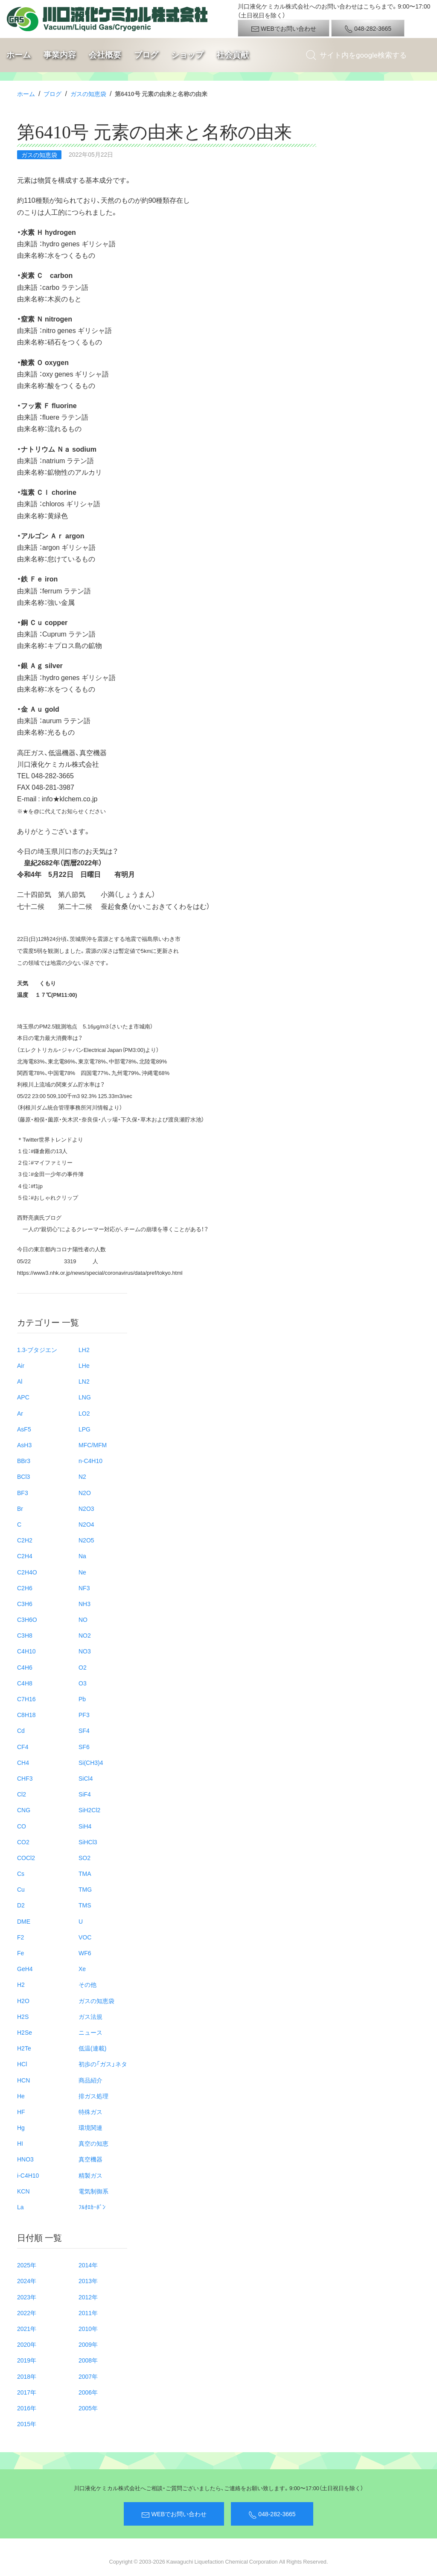 The image size is (437, 2576). What do you see at coordinates (21, 1730) in the screenshot?
I see `Cd` at bounding box center [21, 1730].